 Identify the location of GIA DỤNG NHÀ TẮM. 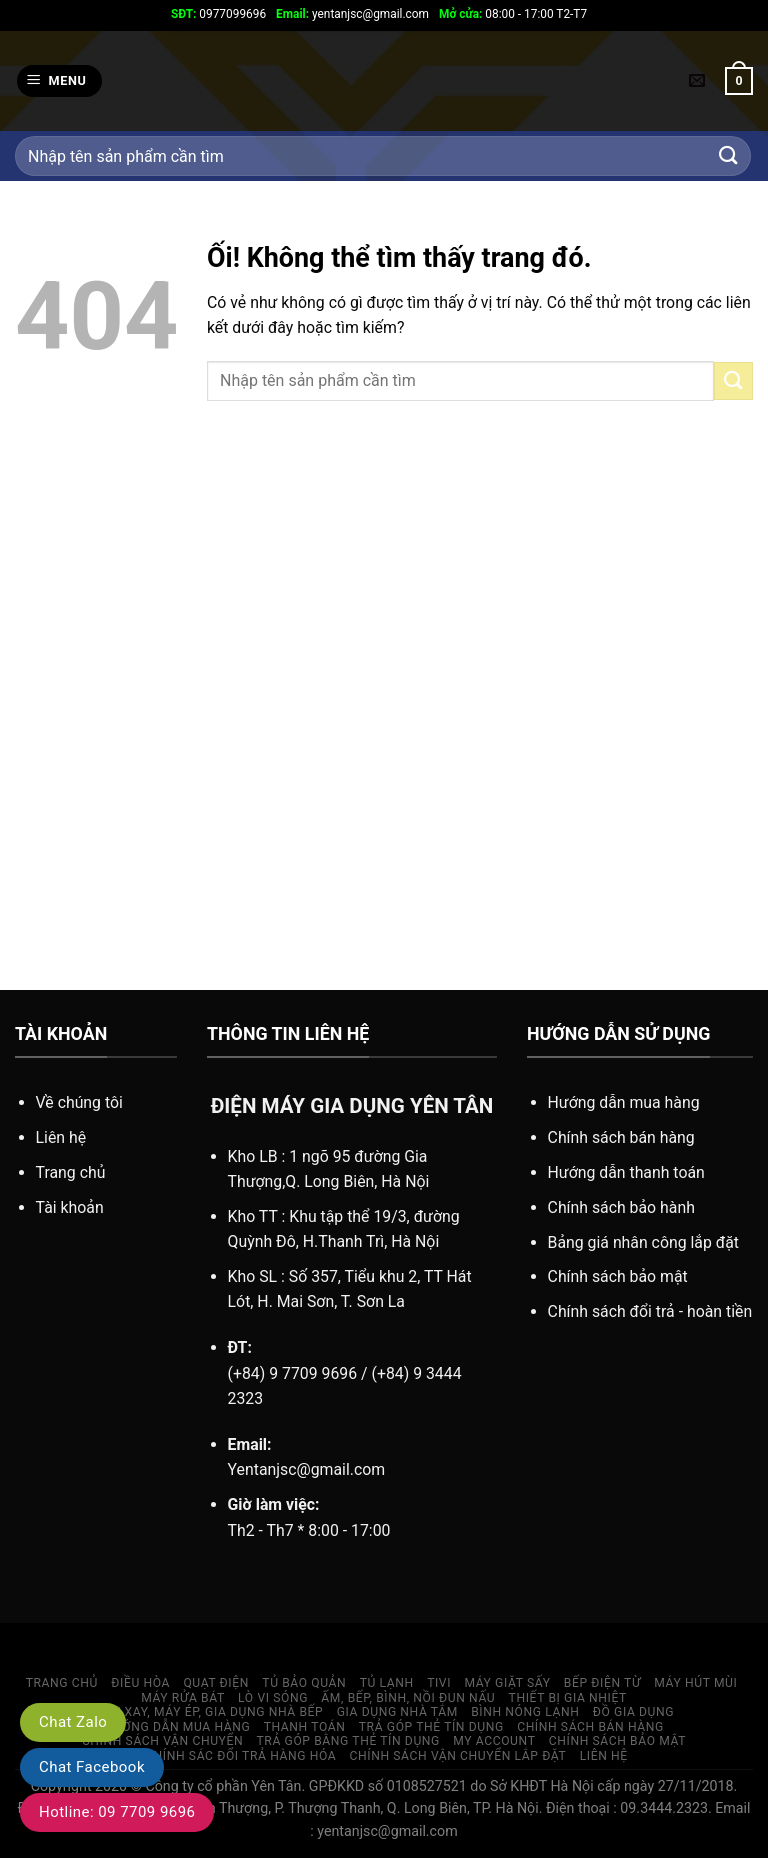
(397, 1712).